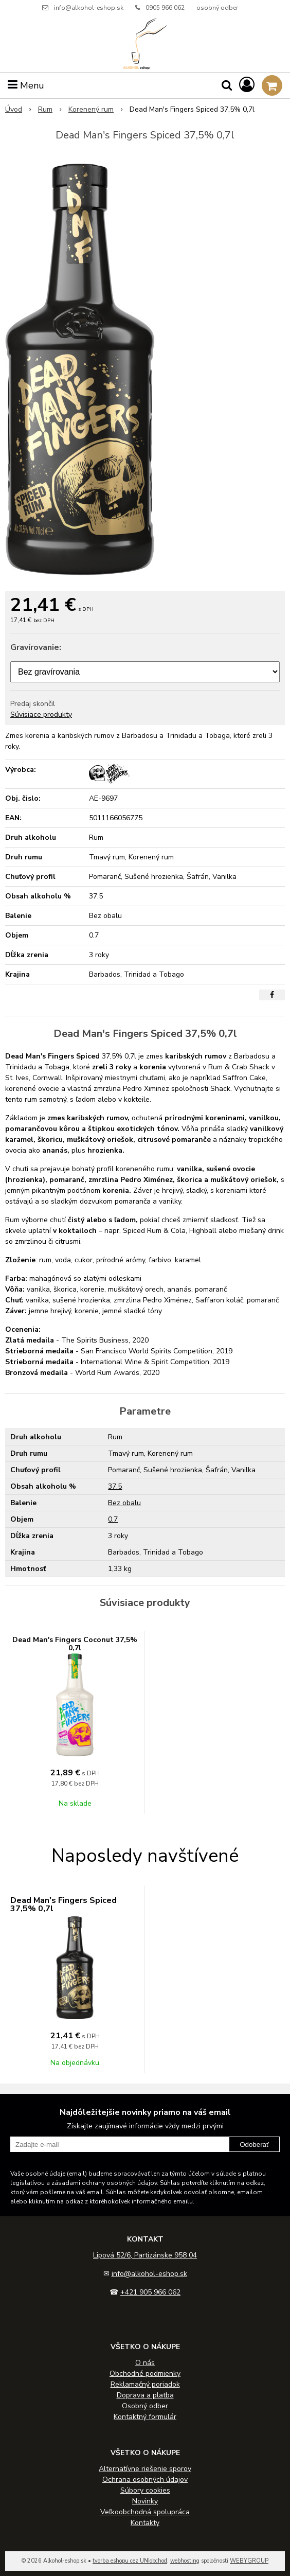 This screenshot has height=2576, width=290. What do you see at coordinates (115, 1486) in the screenshot?
I see `37.5` at bounding box center [115, 1486].